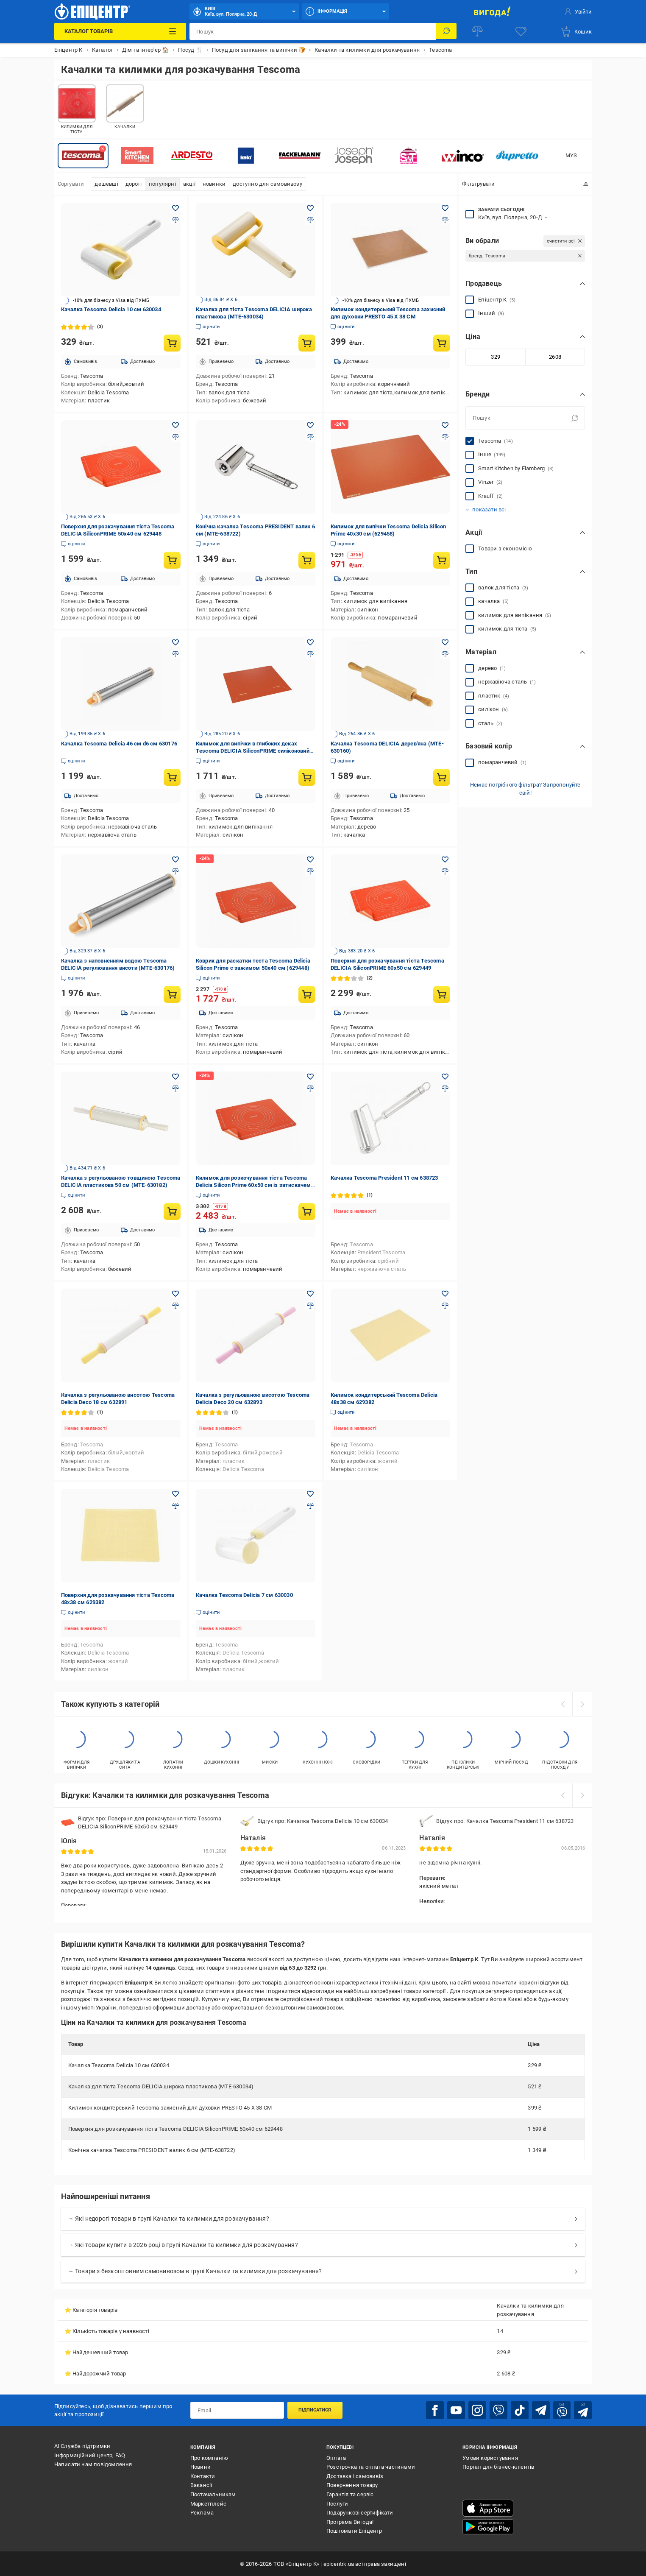 The width and height of the screenshot is (646, 2576). I want to click on Реклама, so click(202, 2512).